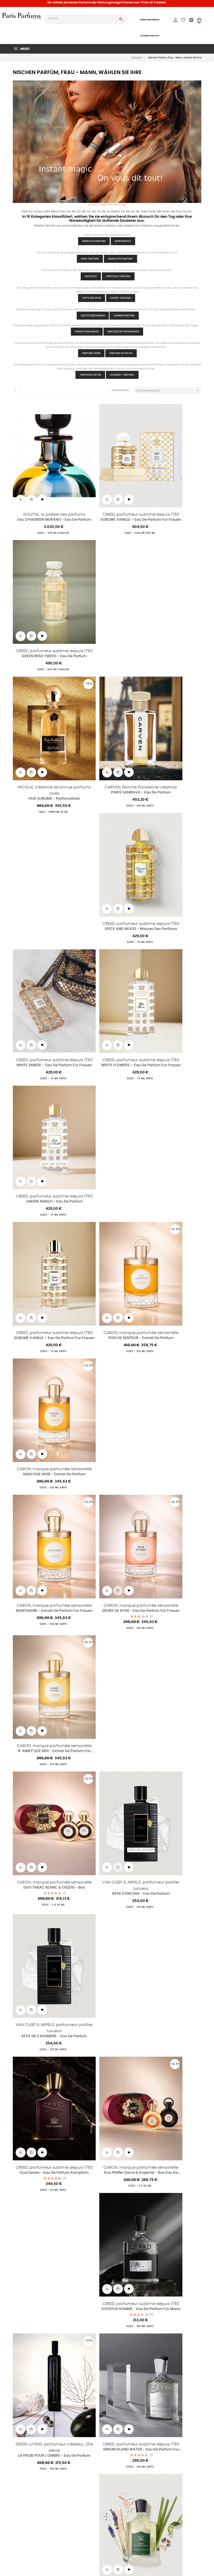 The width and height of the screenshot is (214, 2576). I want to click on WIND FLOWERS - Eau de Parfum, so click(107, 1890).